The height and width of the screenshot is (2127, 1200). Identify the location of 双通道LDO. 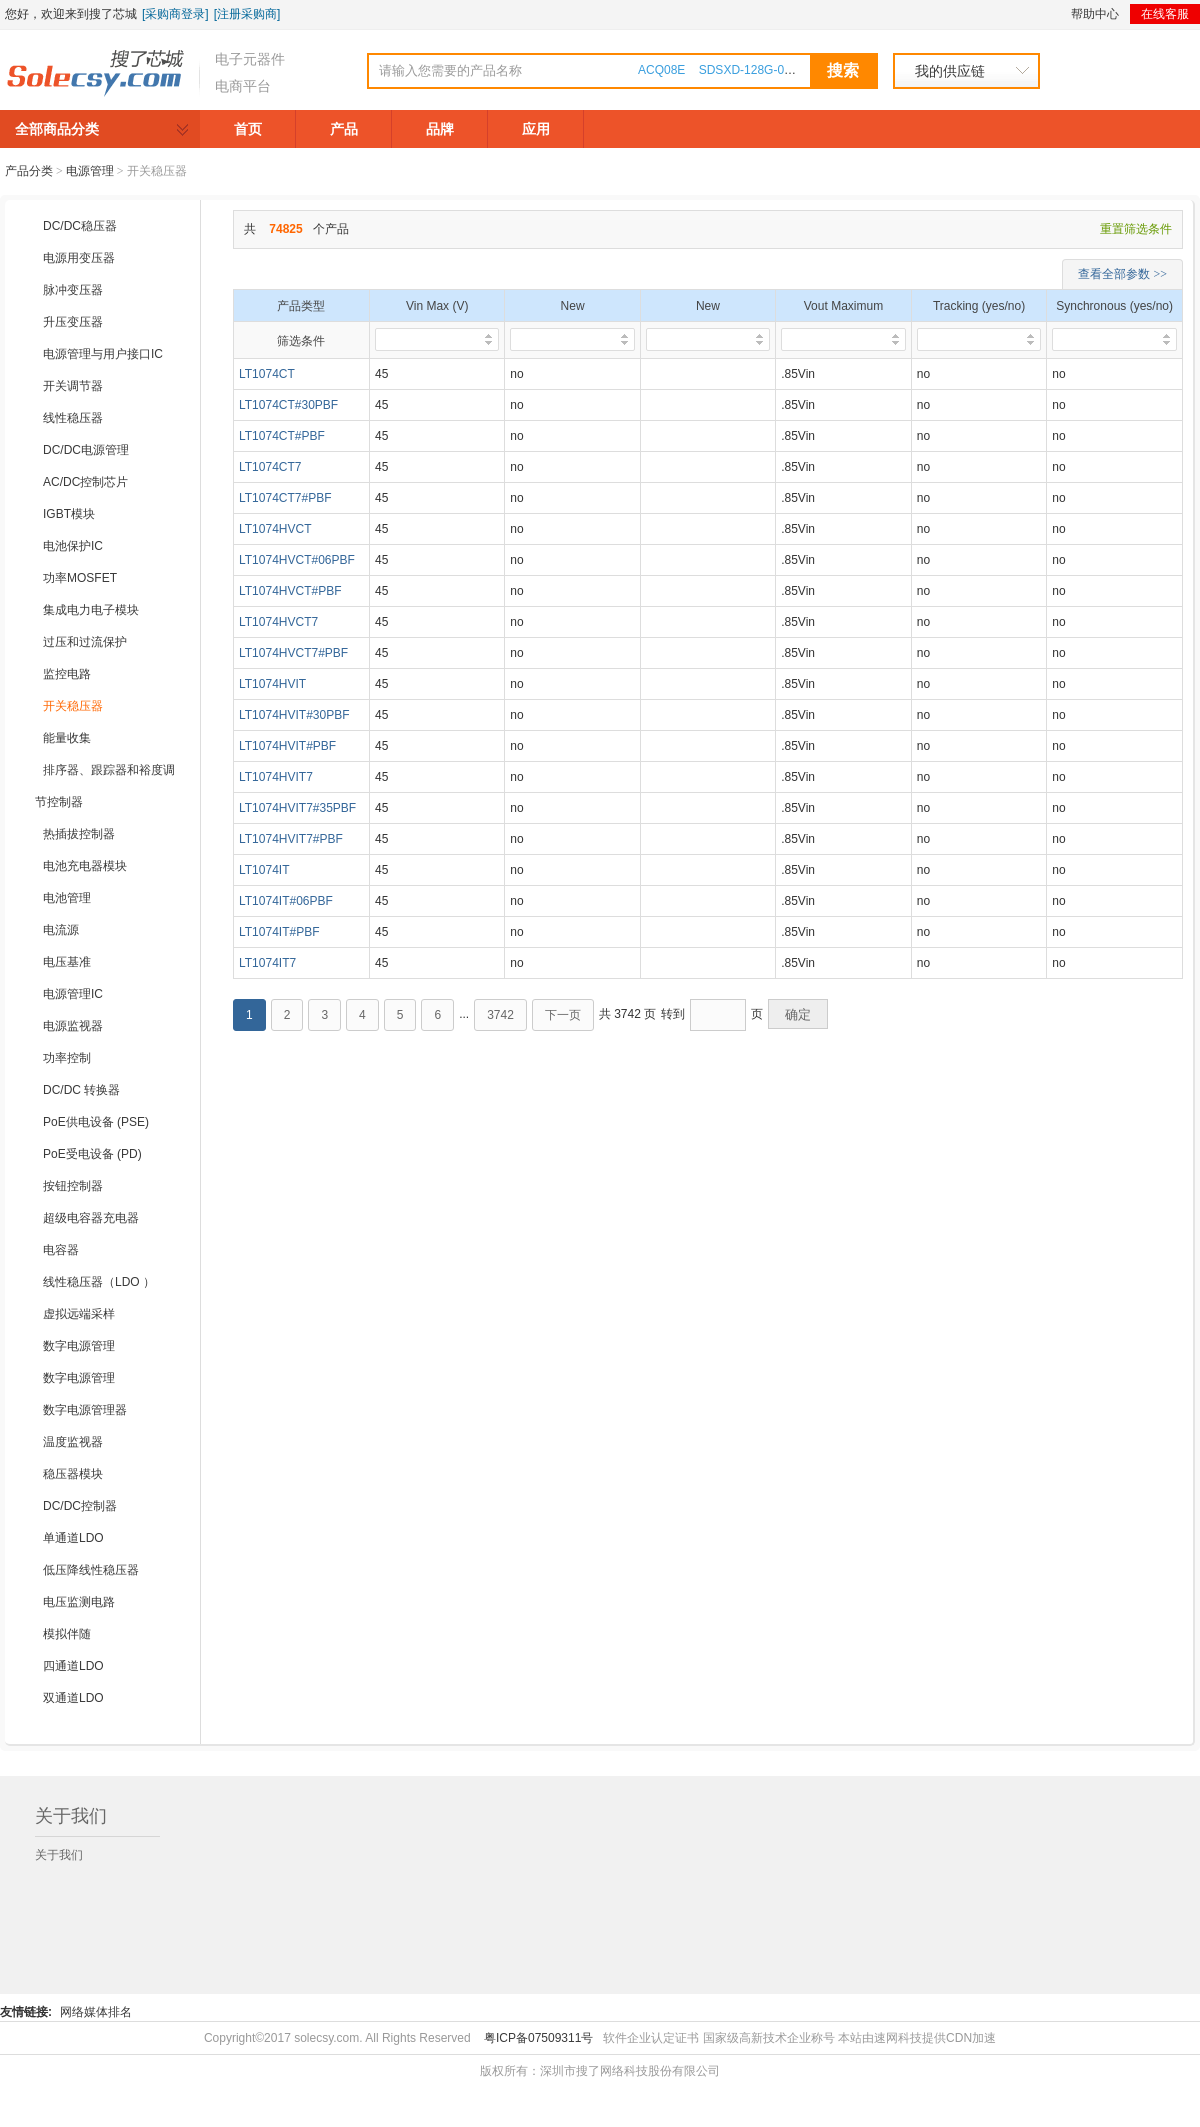
(73, 1698).